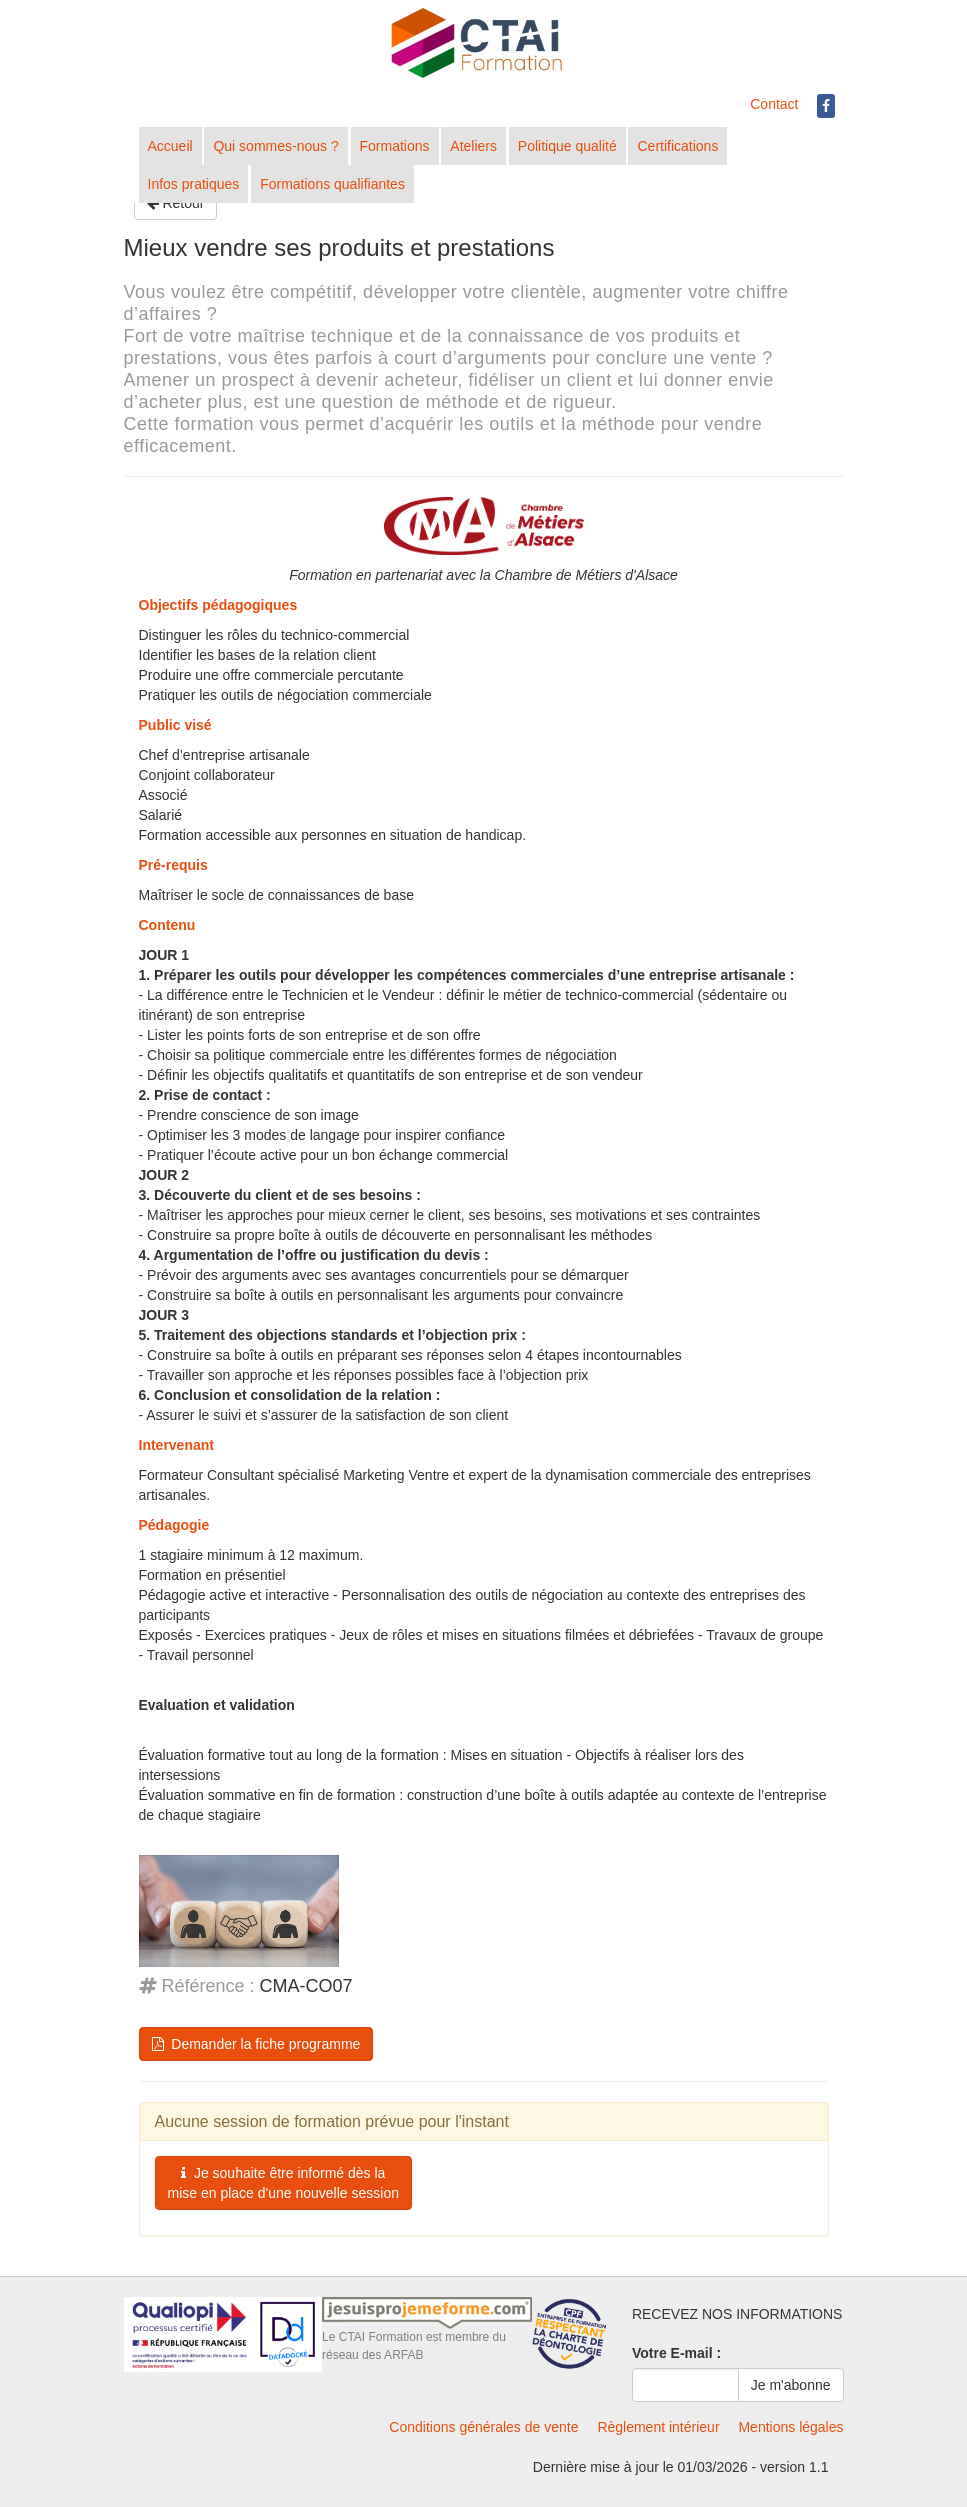  I want to click on Votre E-mail :, so click(676, 2353).